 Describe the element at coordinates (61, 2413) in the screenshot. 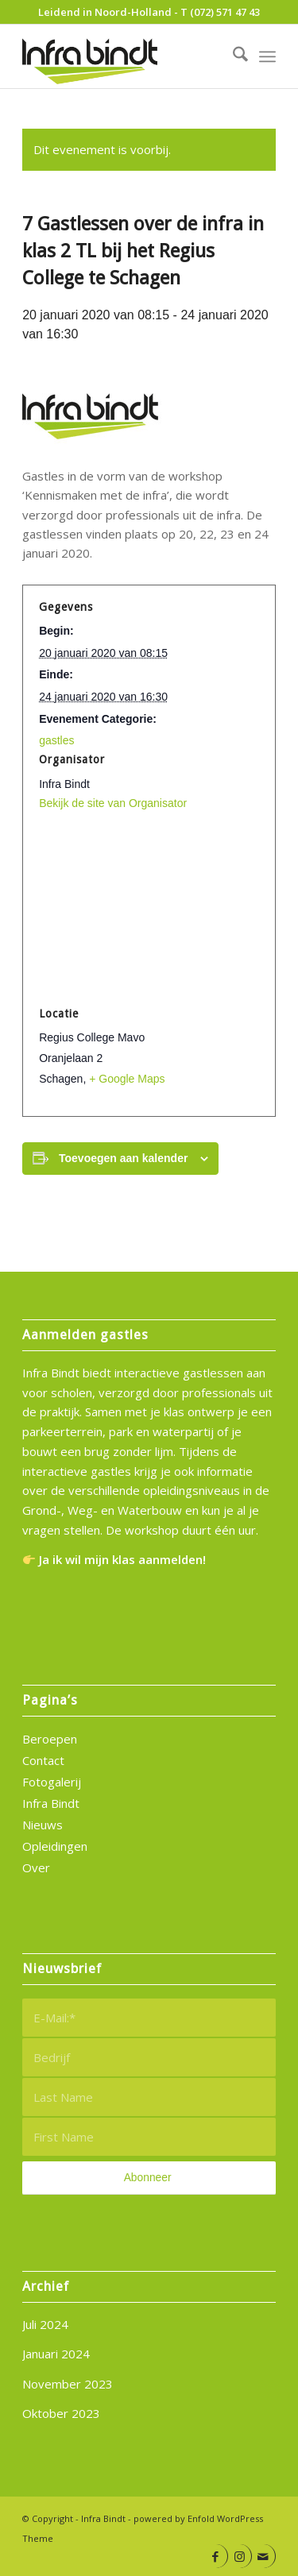

I see `Oktober 2023` at that location.